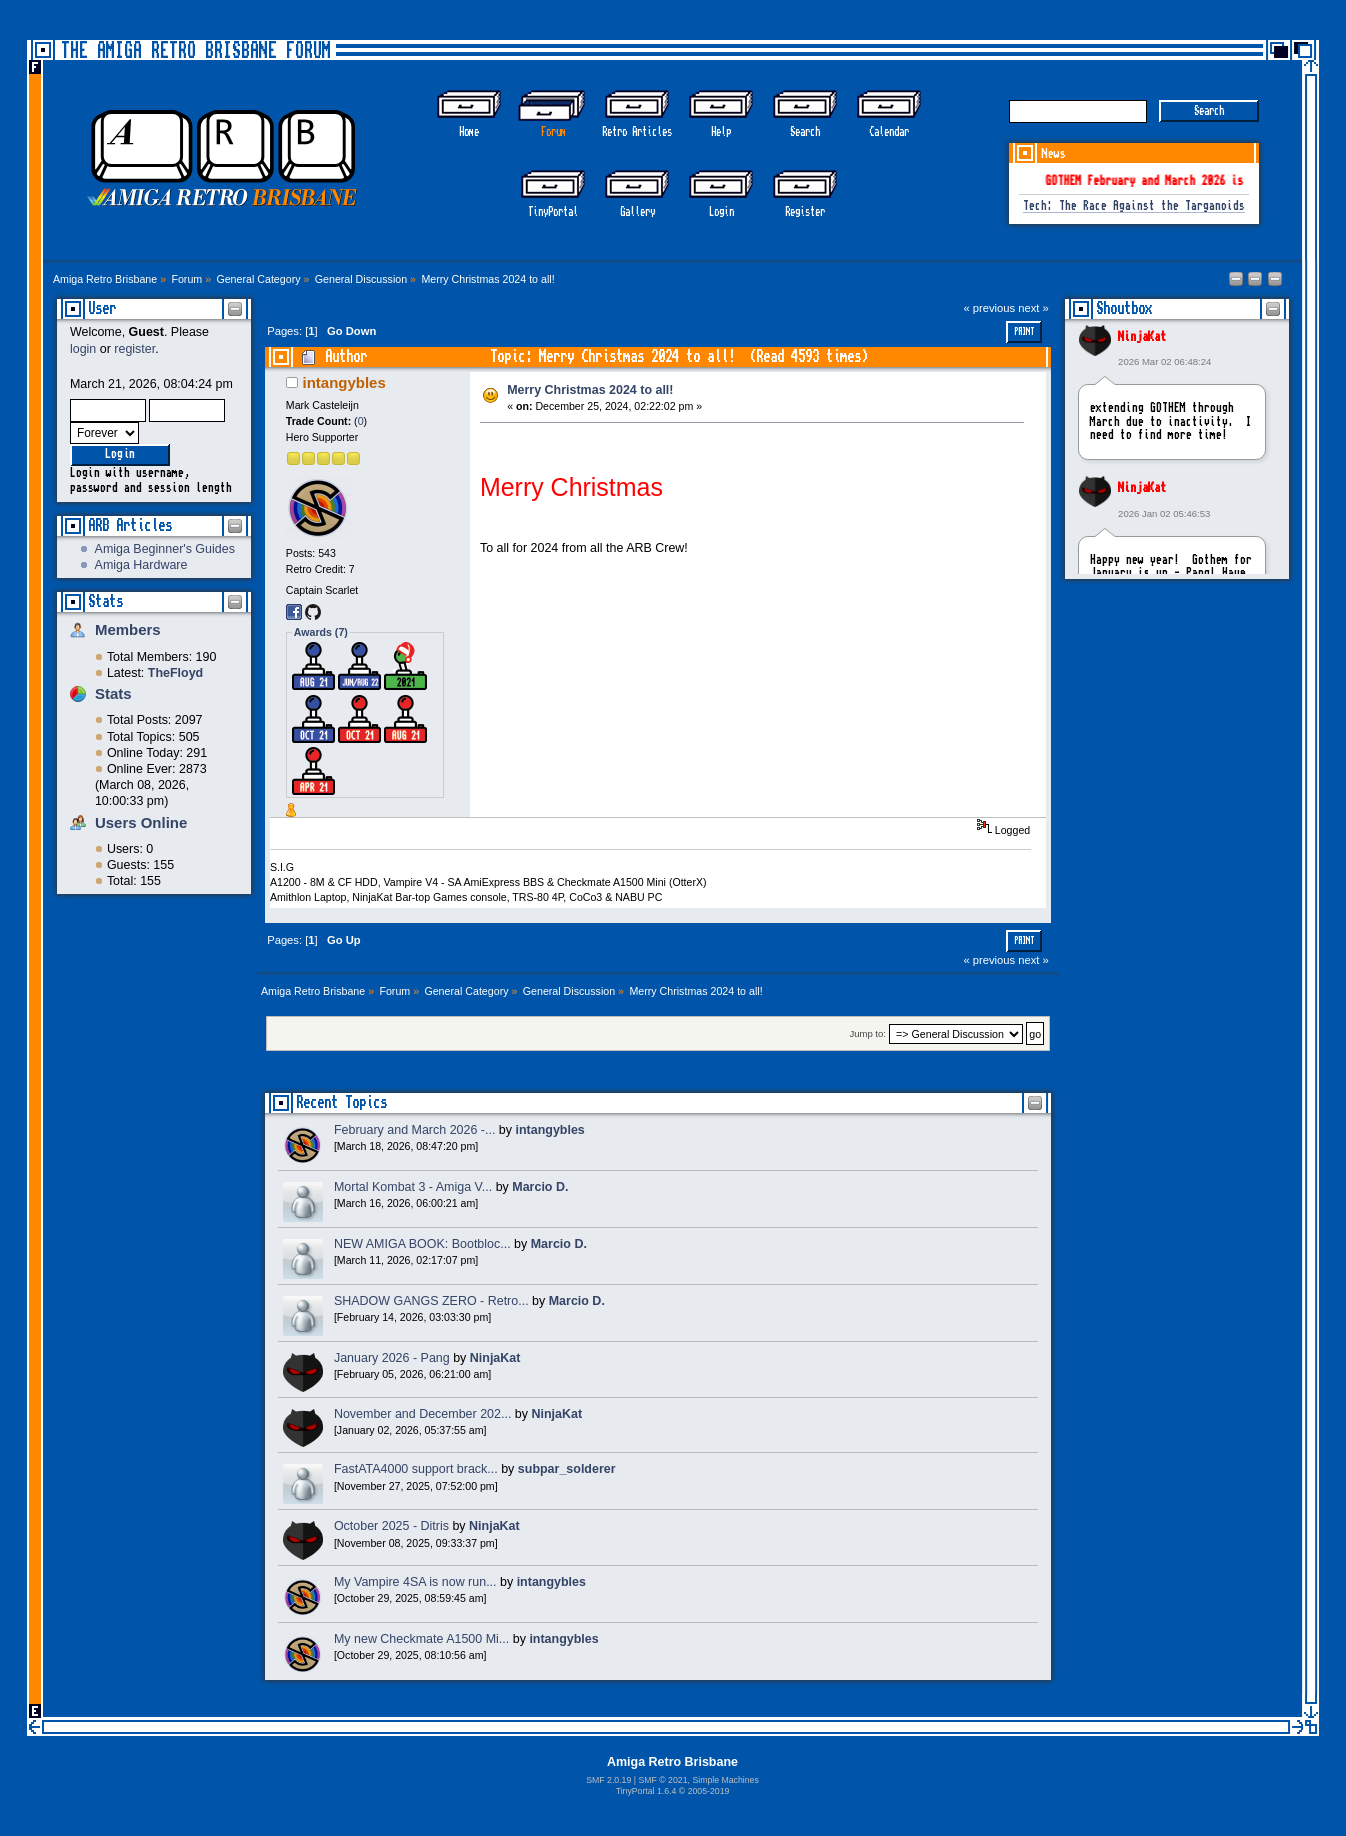  Describe the element at coordinates (422, 1244) in the screenshot. I see `NEW AMIGA BOOK: Bootbloc...` at that location.